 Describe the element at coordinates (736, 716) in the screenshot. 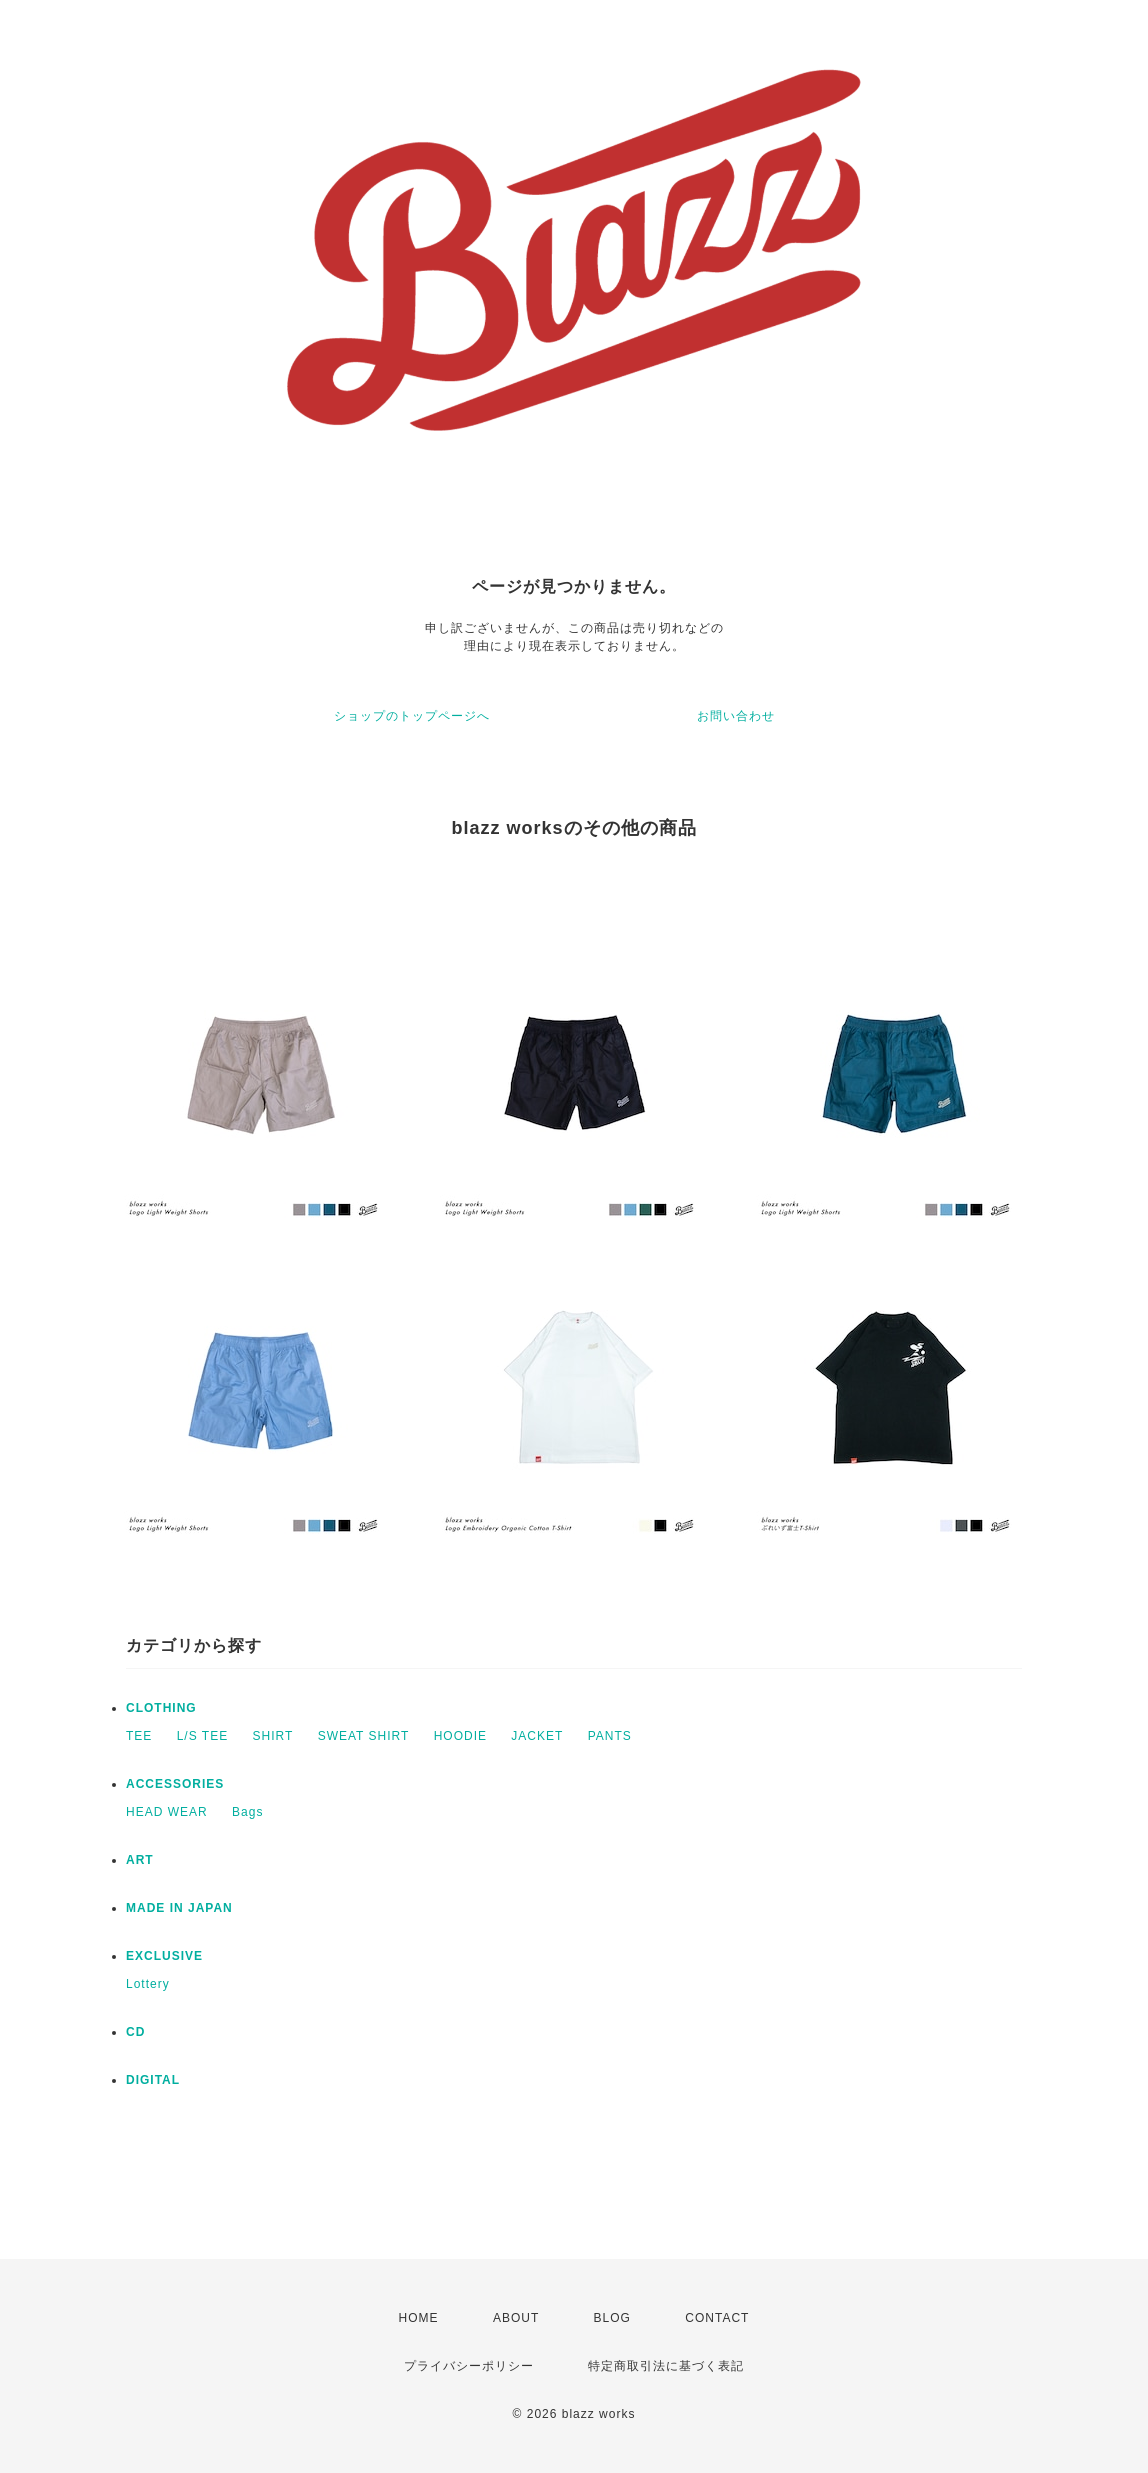

I see `お問い合わせ` at that location.